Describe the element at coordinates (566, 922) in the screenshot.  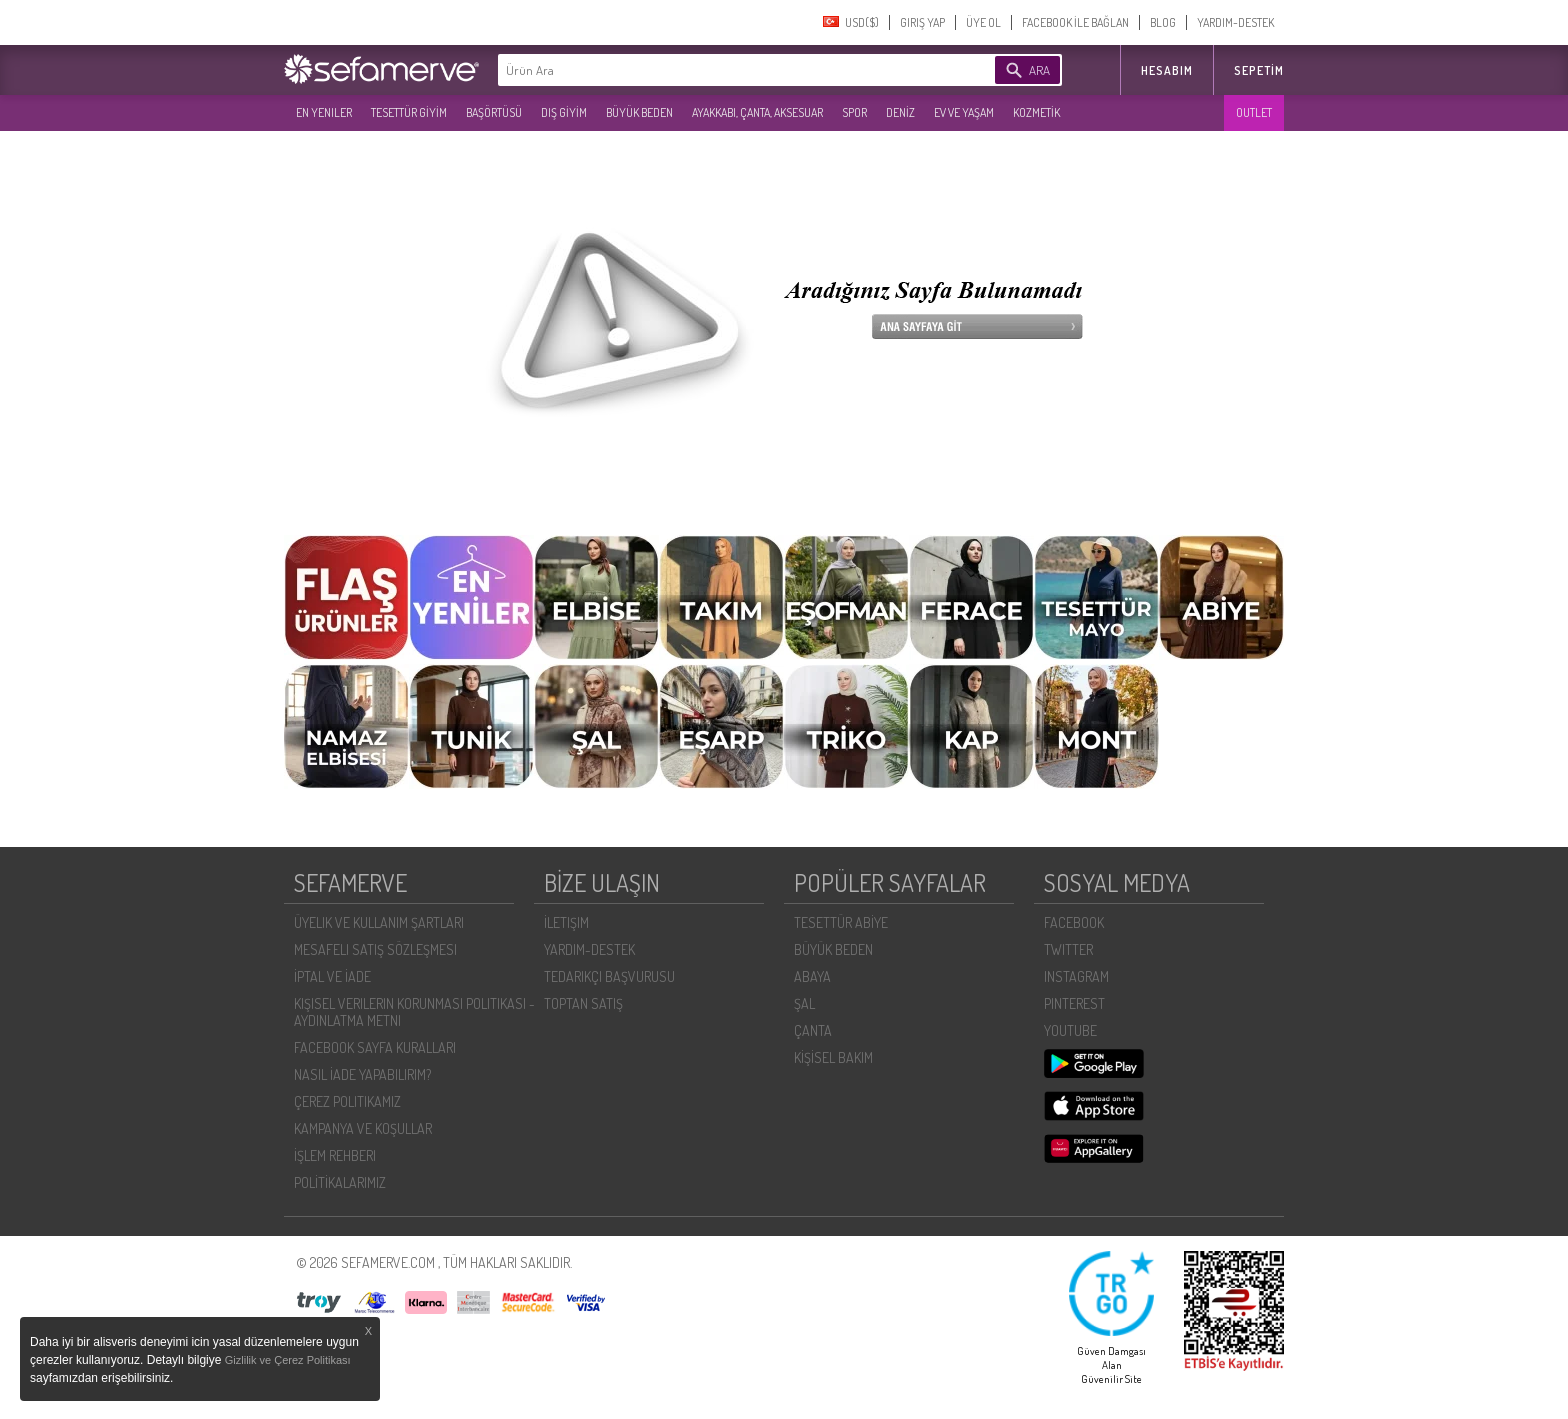
I see `İLETIŞIM` at that location.